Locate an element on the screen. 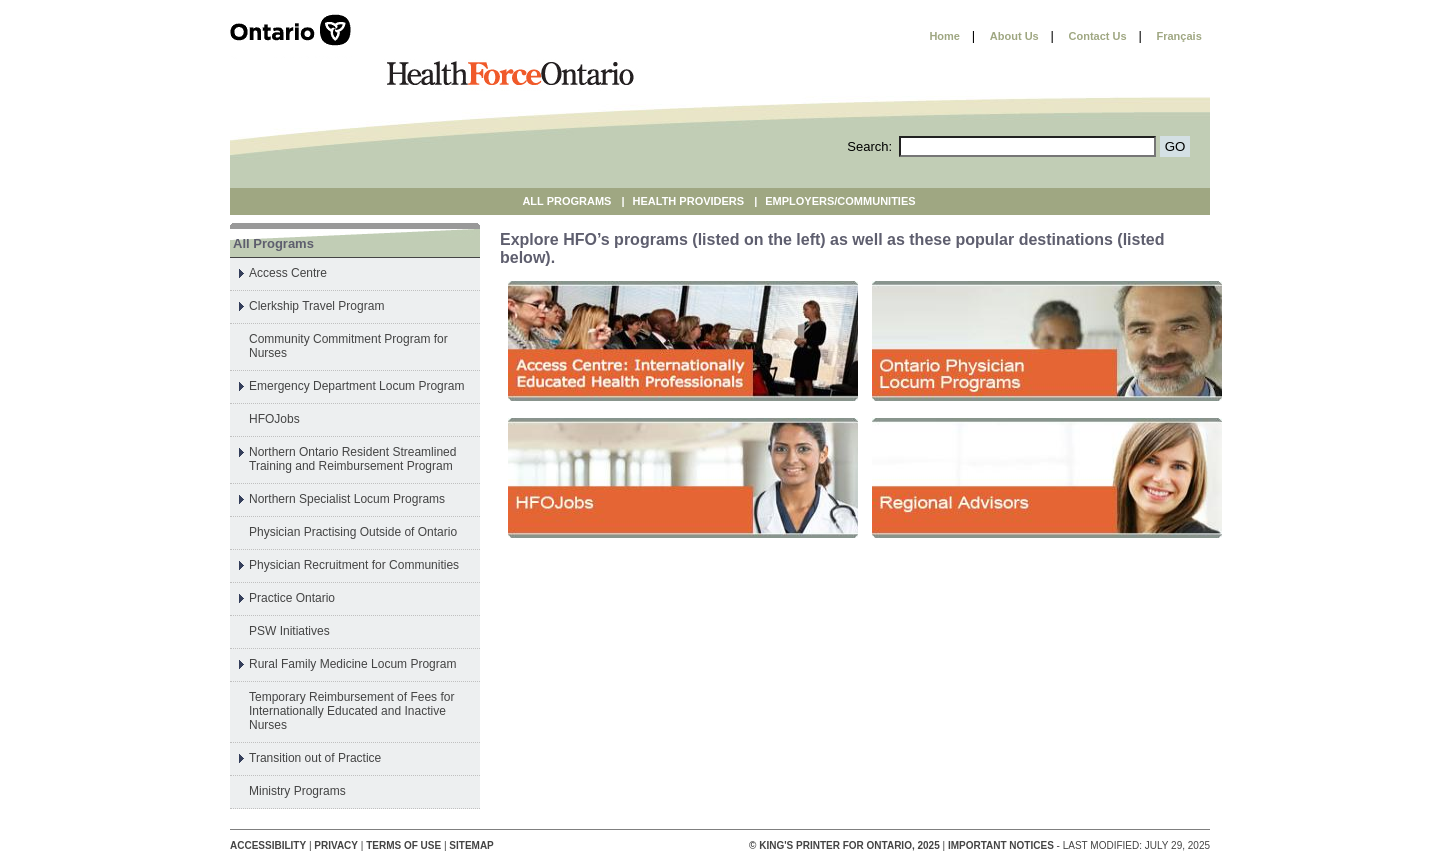  All Programs is located at coordinates (566, 201).